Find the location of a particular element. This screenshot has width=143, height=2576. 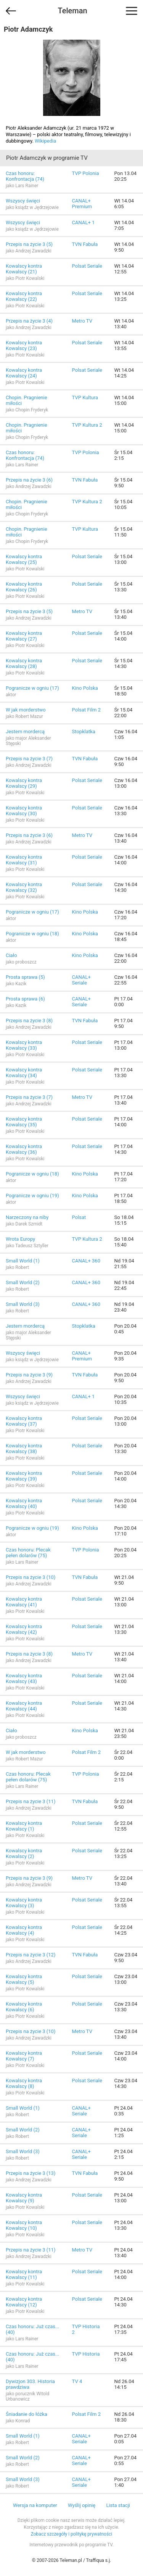

Kowalscy kontra Kowalscy (5) is located at coordinates (24, 1979).